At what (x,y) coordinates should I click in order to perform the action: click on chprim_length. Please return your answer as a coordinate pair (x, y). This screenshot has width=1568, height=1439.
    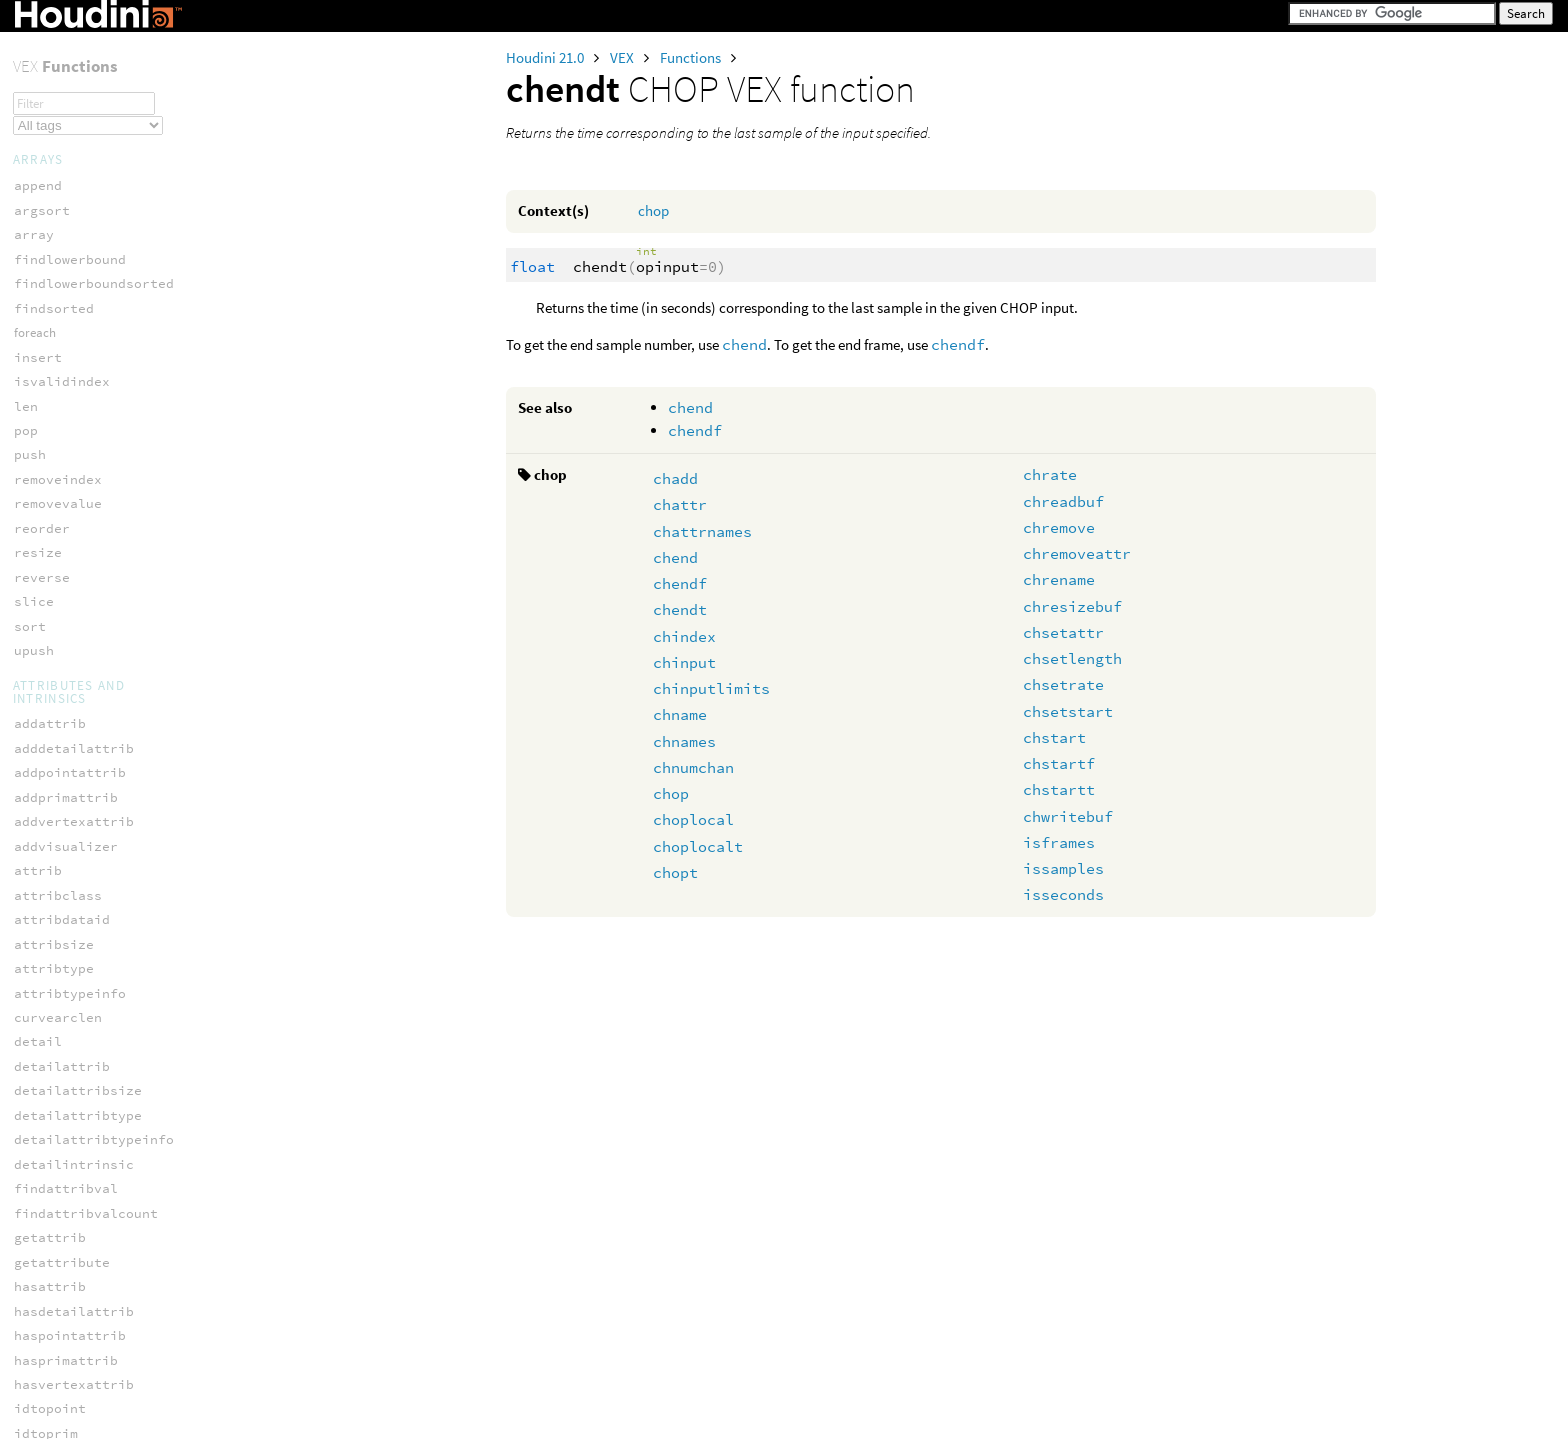
    Looking at the image, I should click on (66, 1169).